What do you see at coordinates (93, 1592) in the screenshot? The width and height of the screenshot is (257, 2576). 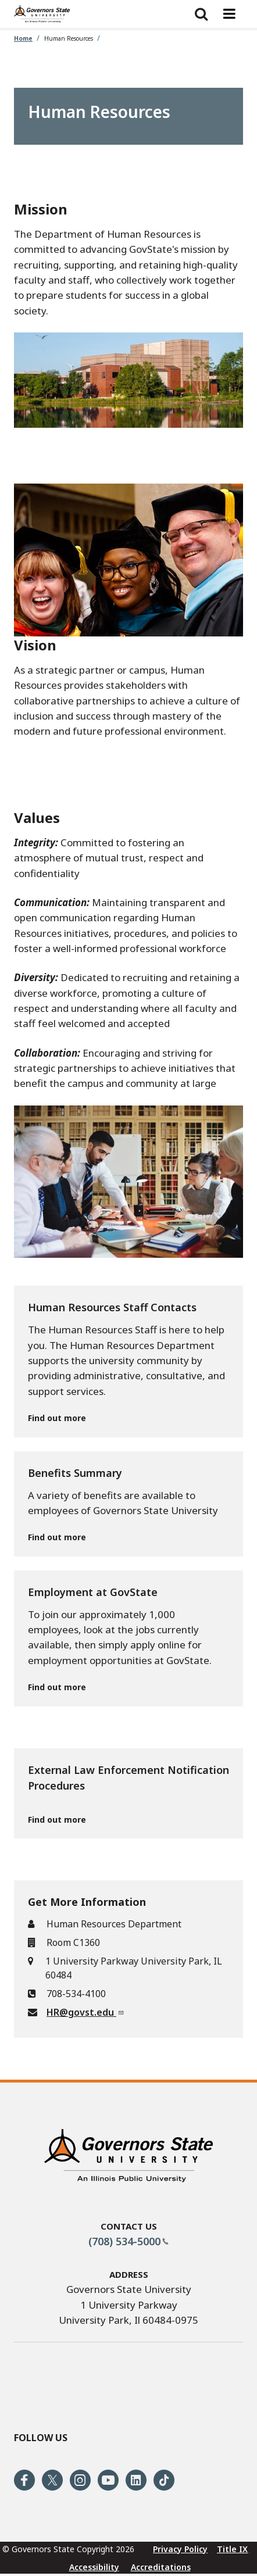 I see `Employment at GovState [Employment at GovState Find out more]` at bounding box center [93, 1592].